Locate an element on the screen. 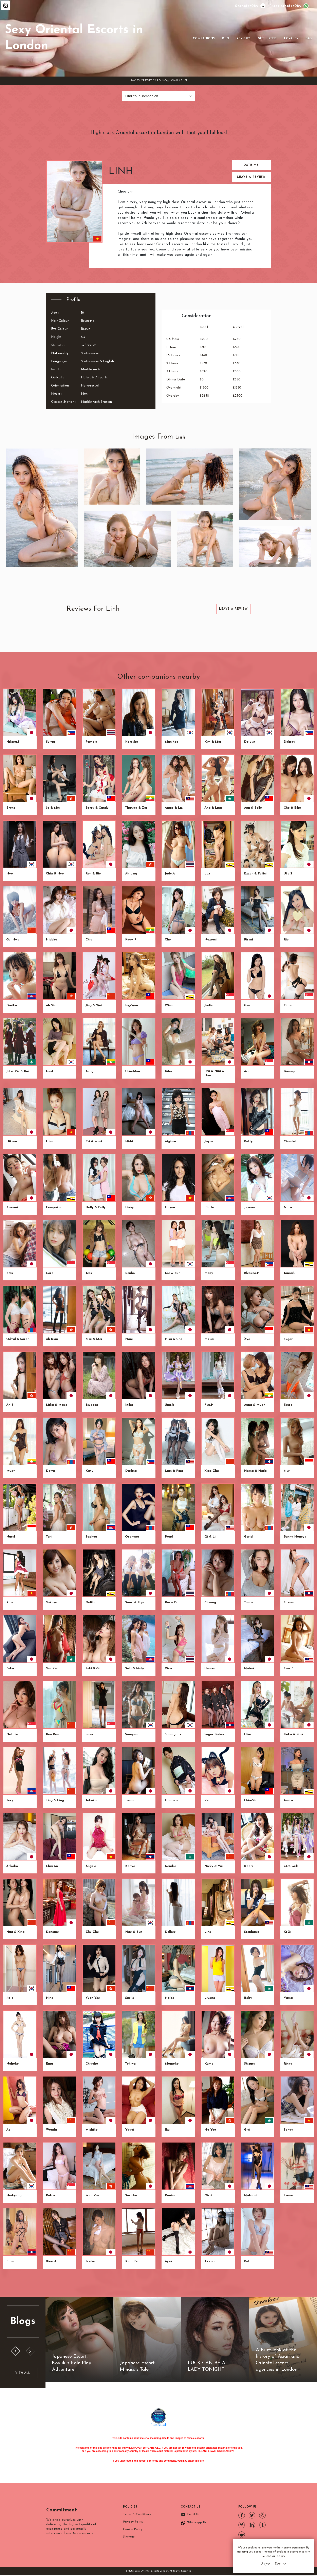  Kim & Mai is located at coordinates (213, 742).